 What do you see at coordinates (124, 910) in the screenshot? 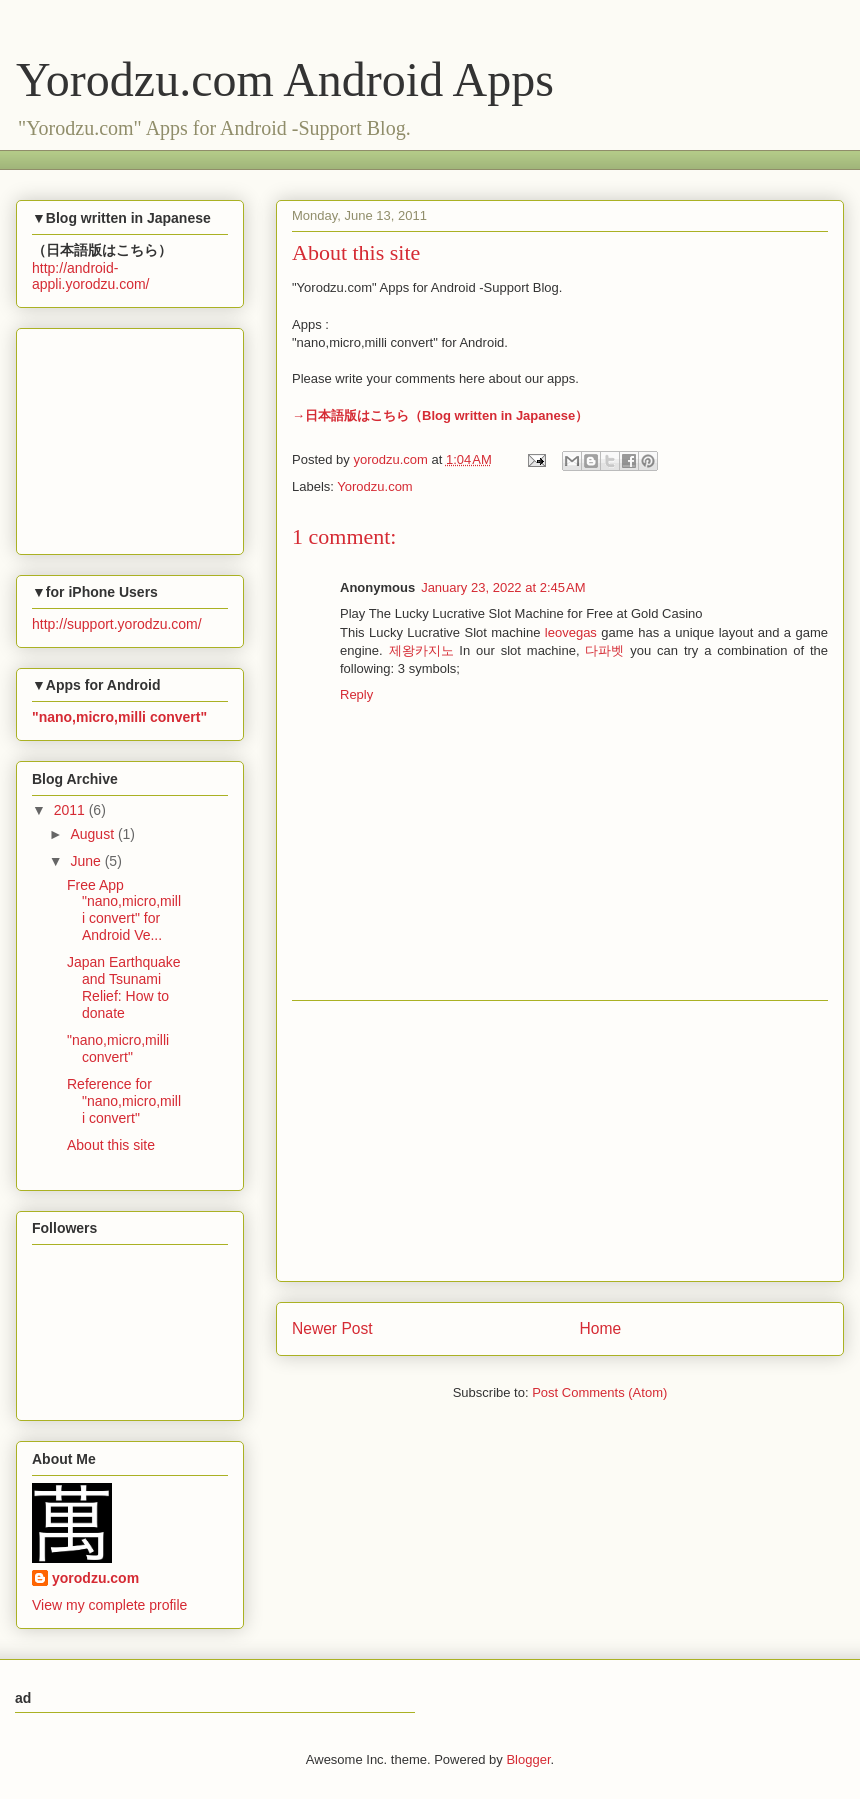
I see `Free App "nano,micro,milli convert" for Android Ve...` at bounding box center [124, 910].